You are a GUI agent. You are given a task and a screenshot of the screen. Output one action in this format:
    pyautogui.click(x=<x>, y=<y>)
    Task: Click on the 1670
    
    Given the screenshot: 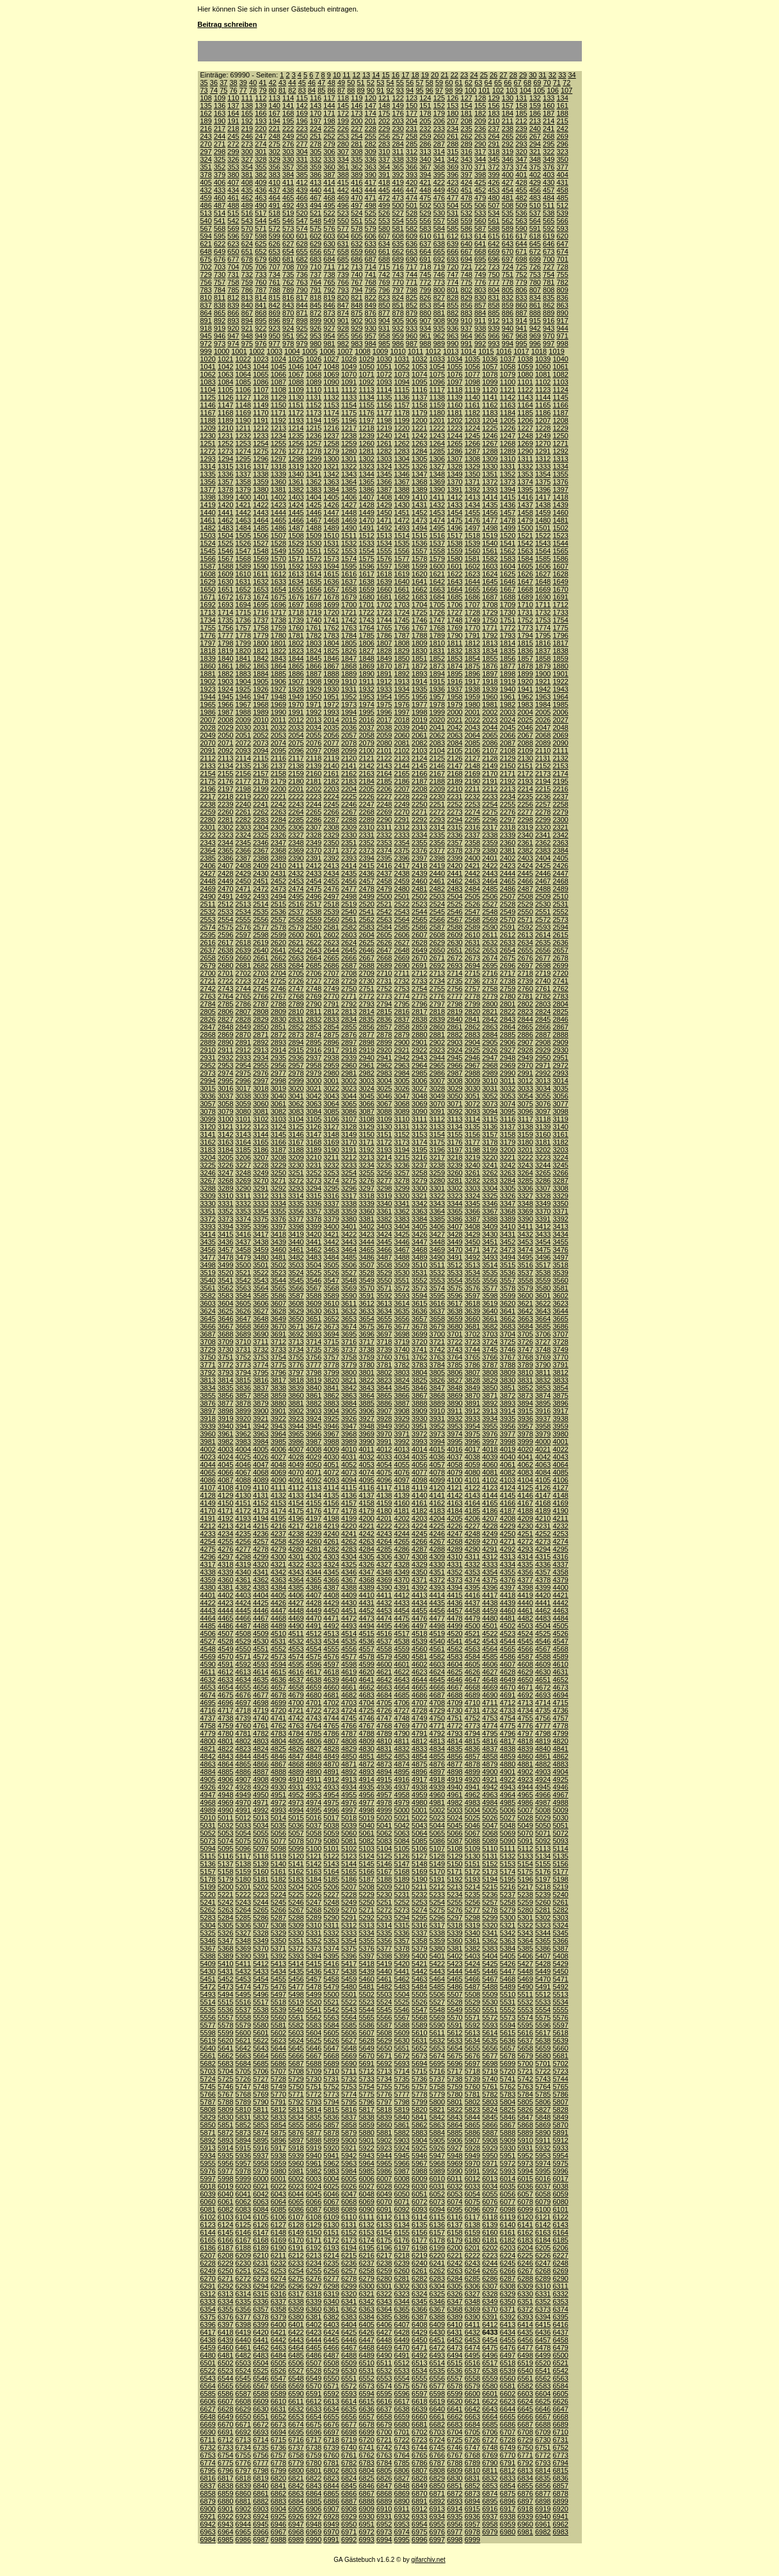 What is the action you would take?
    pyautogui.click(x=560, y=589)
    